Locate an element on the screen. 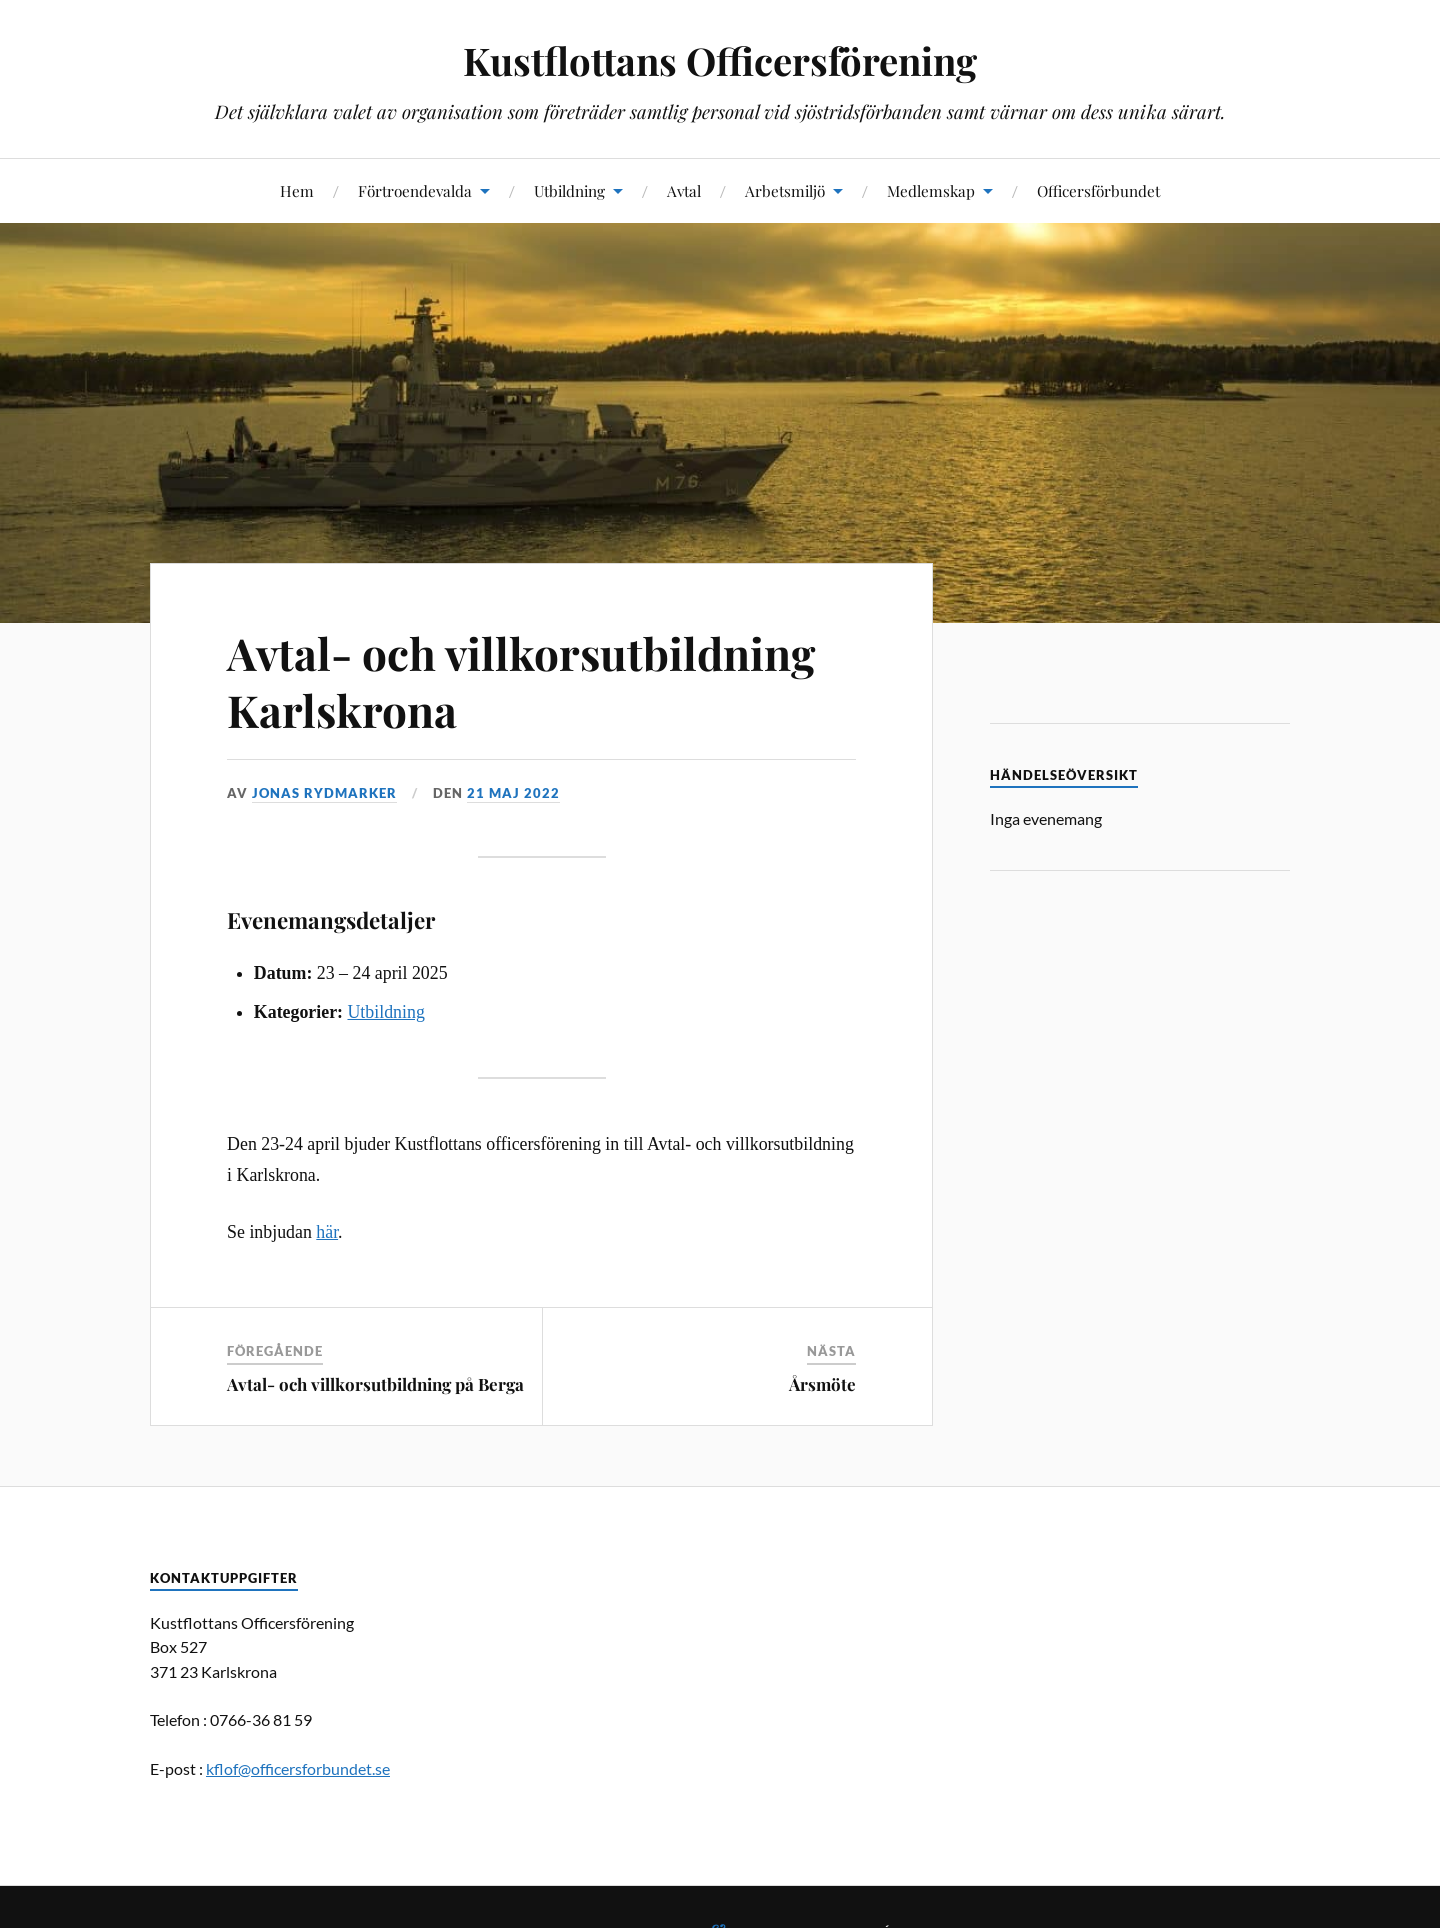 The width and height of the screenshot is (1440, 1928). Avtal is located at coordinates (684, 190).